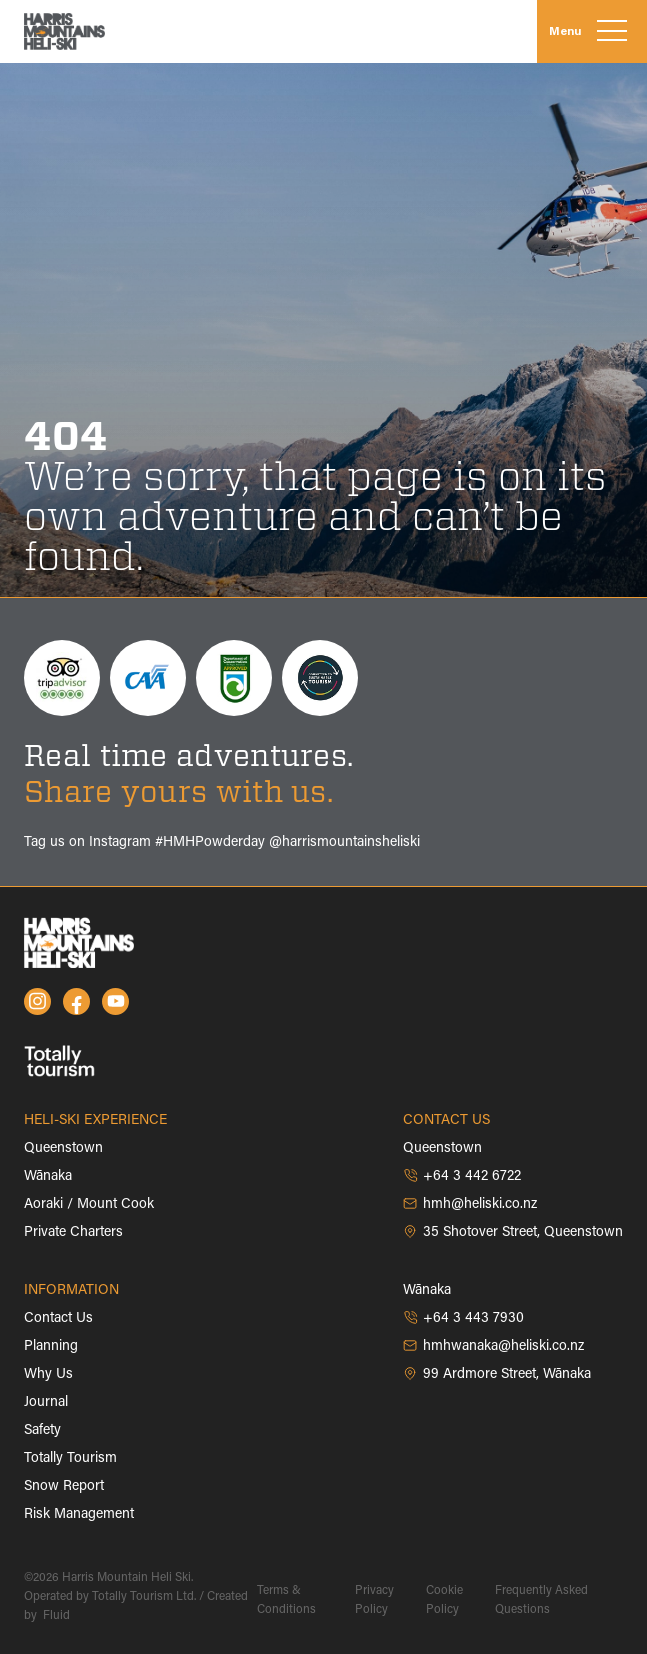  I want to click on Journal, so click(46, 1403).